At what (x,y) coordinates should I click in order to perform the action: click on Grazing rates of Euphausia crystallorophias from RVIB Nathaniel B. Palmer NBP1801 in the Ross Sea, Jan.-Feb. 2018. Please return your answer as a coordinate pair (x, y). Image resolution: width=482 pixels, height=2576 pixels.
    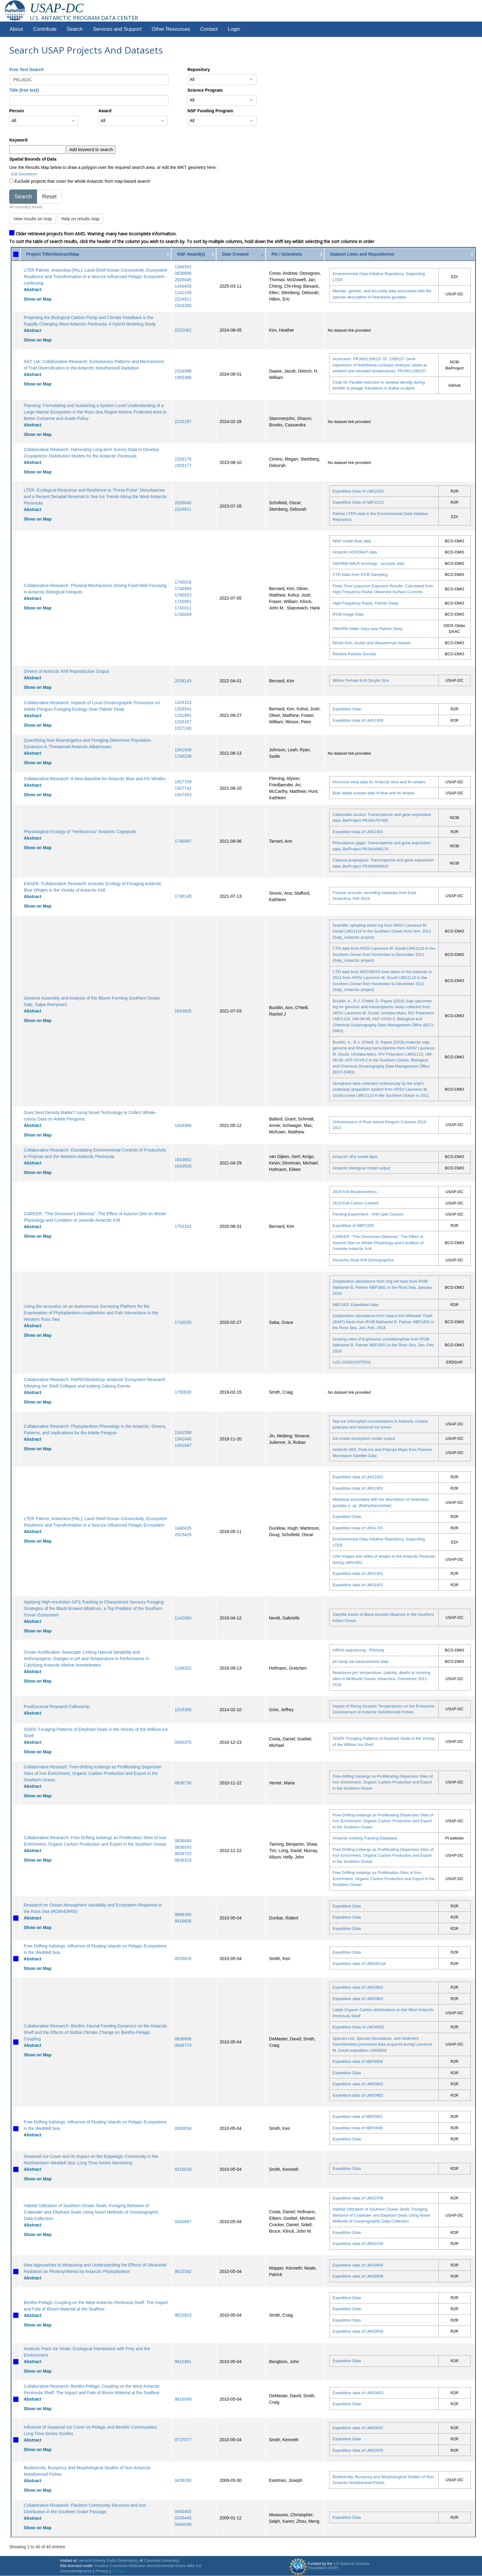
    Looking at the image, I should click on (384, 1345).